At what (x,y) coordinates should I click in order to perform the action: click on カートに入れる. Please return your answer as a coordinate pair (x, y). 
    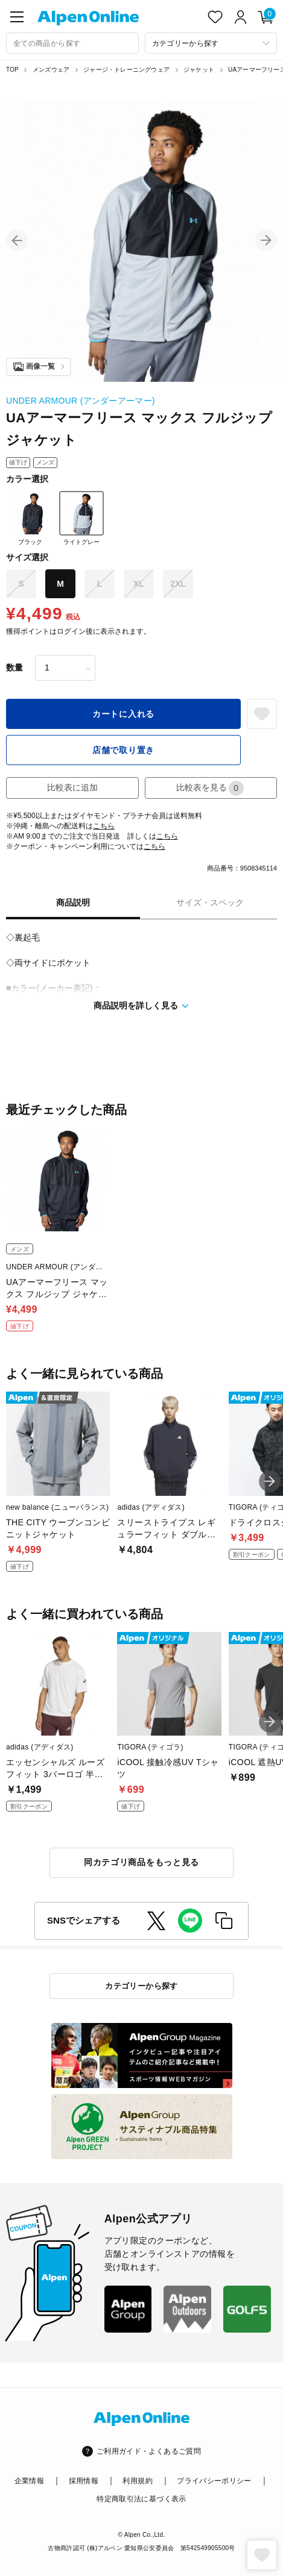
    Looking at the image, I should click on (123, 714).